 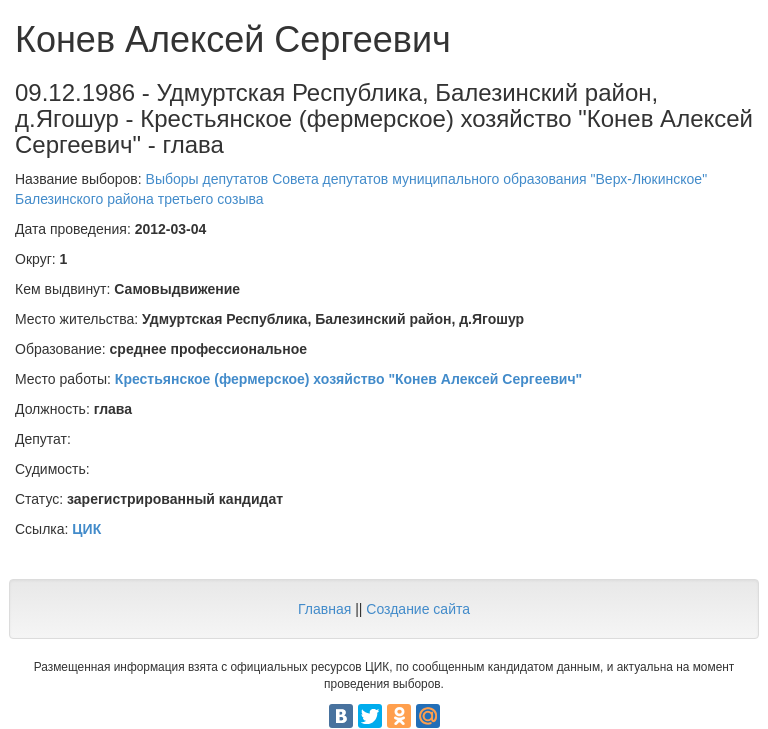 I want to click on ЦИК, so click(x=86, y=529).